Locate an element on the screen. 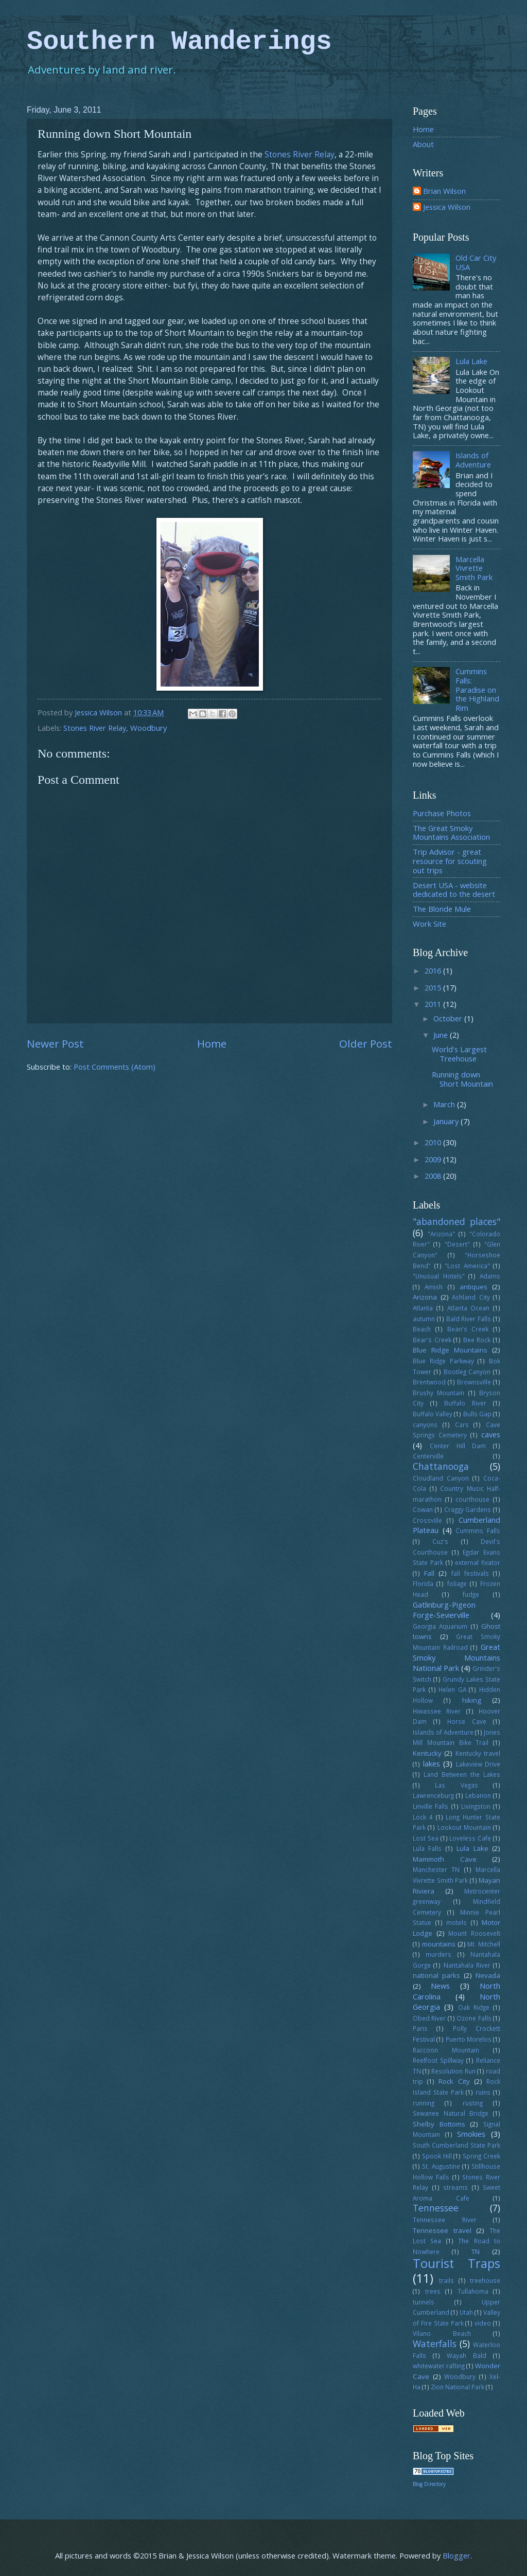 The height and width of the screenshot is (2576, 527). Amish is located at coordinates (434, 1287).